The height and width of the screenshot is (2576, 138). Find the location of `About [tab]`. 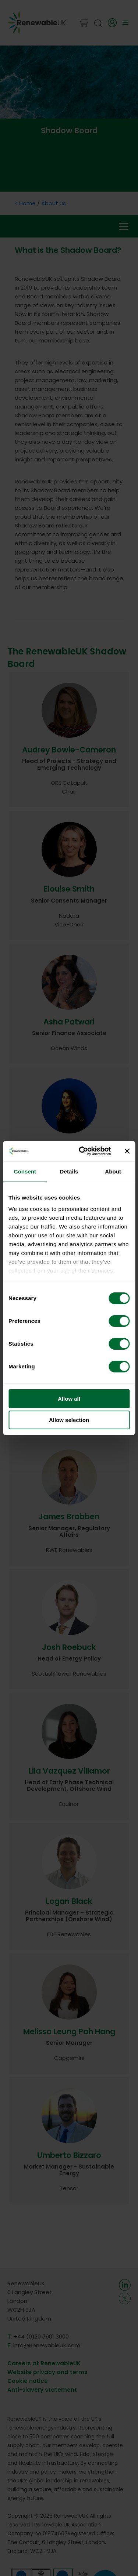

About [tab] is located at coordinates (113, 1171).